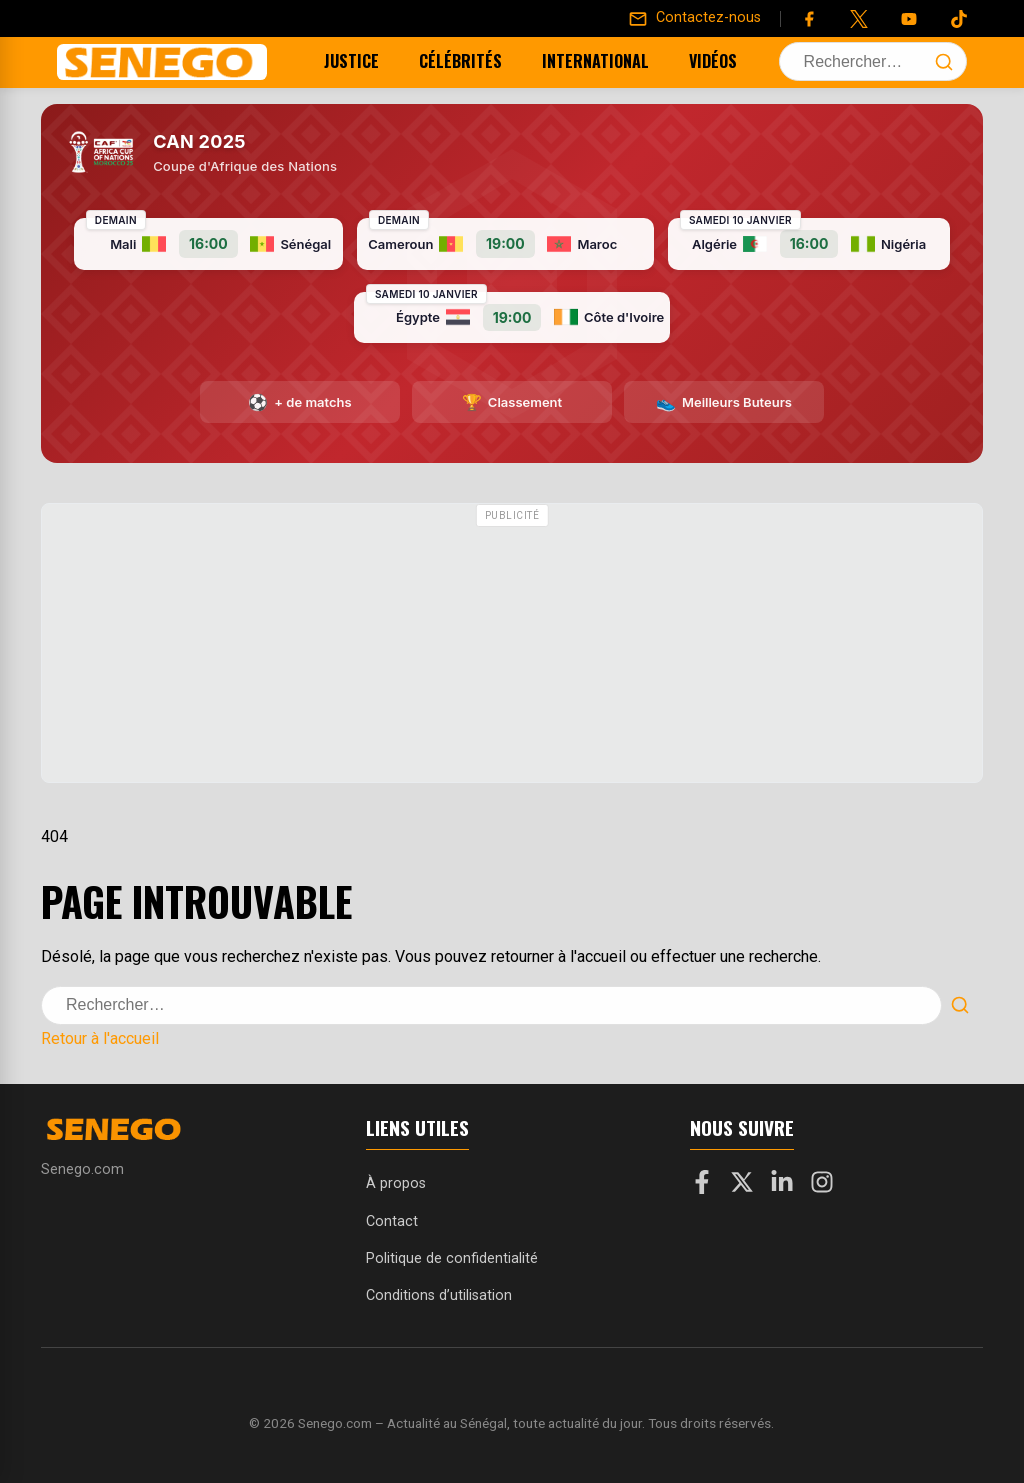 This screenshot has height=1483, width=1024. What do you see at coordinates (944, 62) in the screenshot?
I see `[Lancer la recherche]` at bounding box center [944, 62].